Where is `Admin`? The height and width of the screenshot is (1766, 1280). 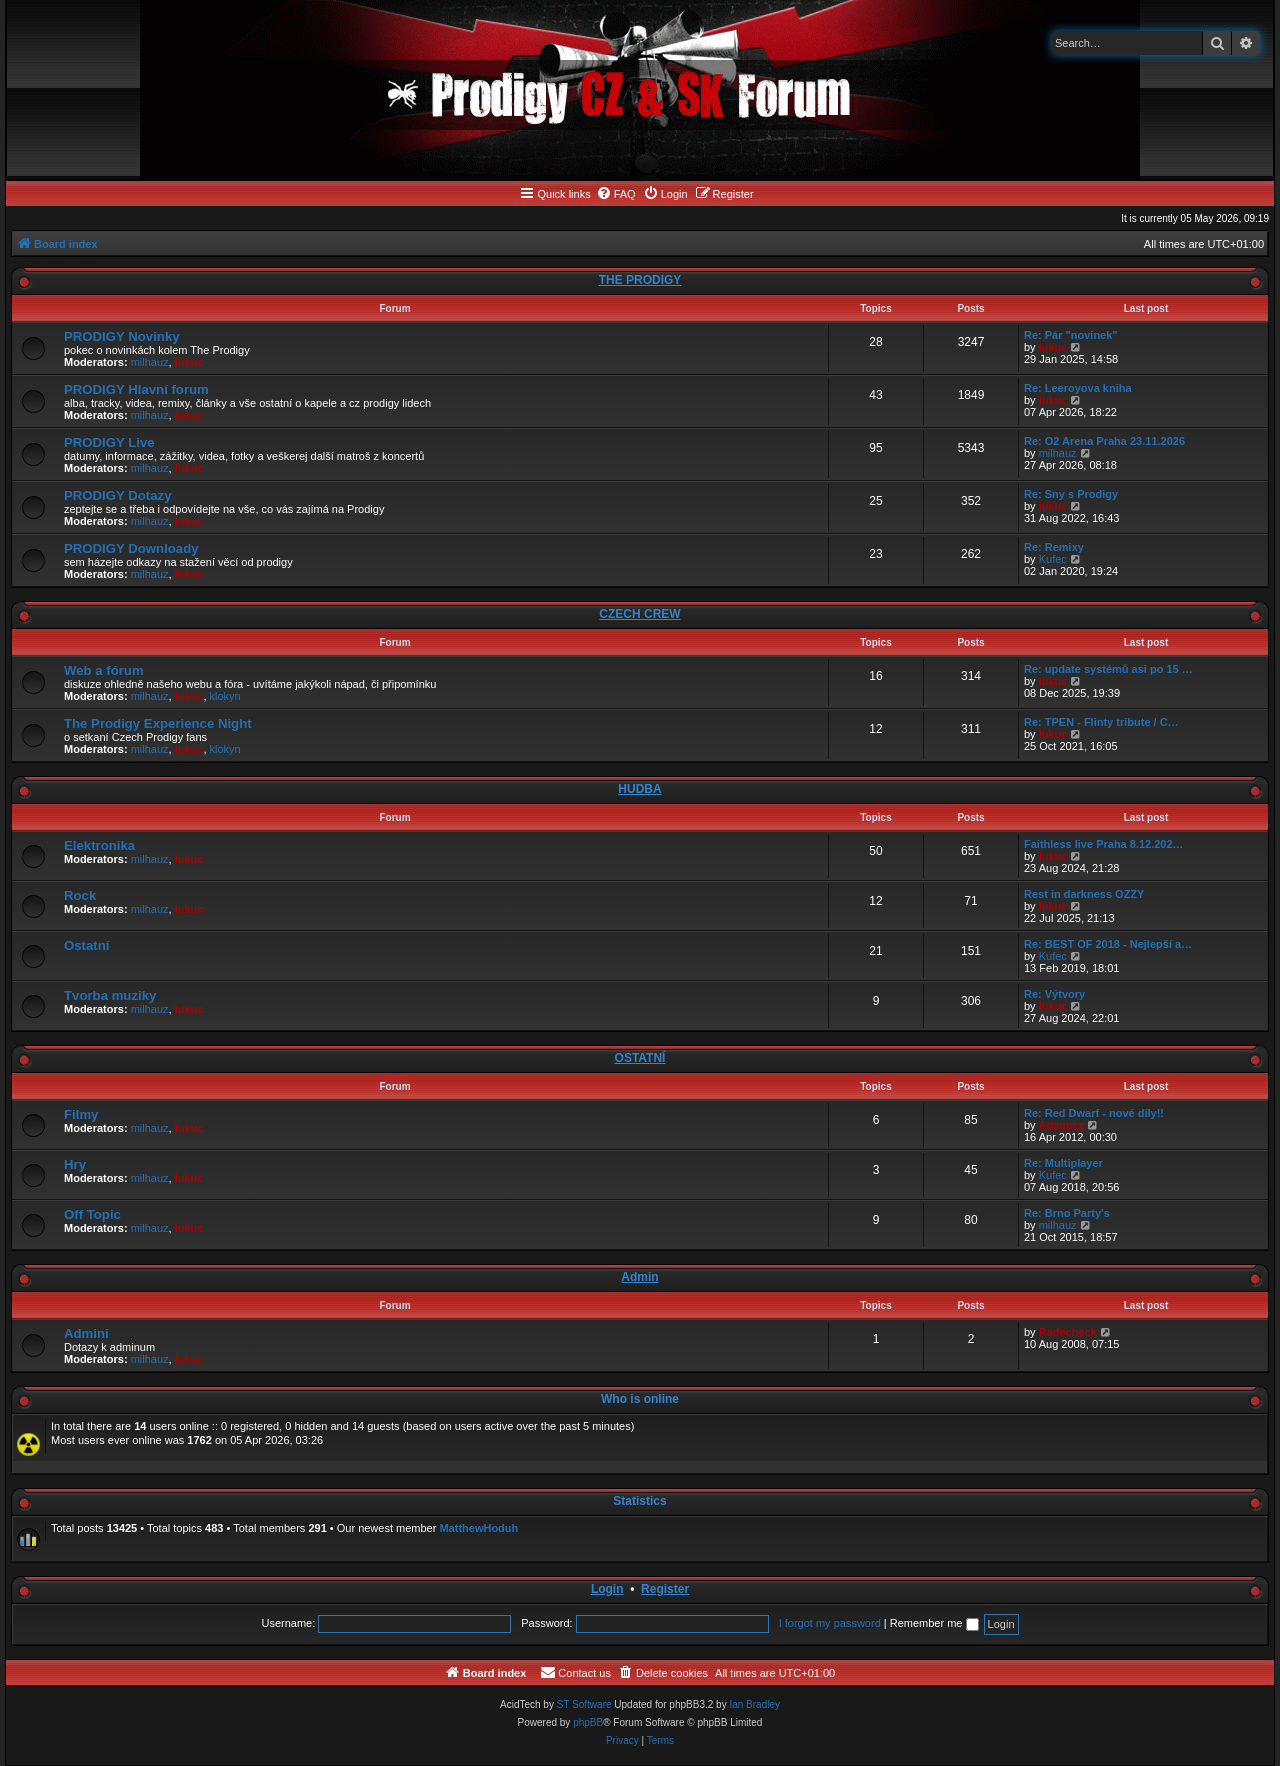
Admin is located at coordinates (639, 1277).